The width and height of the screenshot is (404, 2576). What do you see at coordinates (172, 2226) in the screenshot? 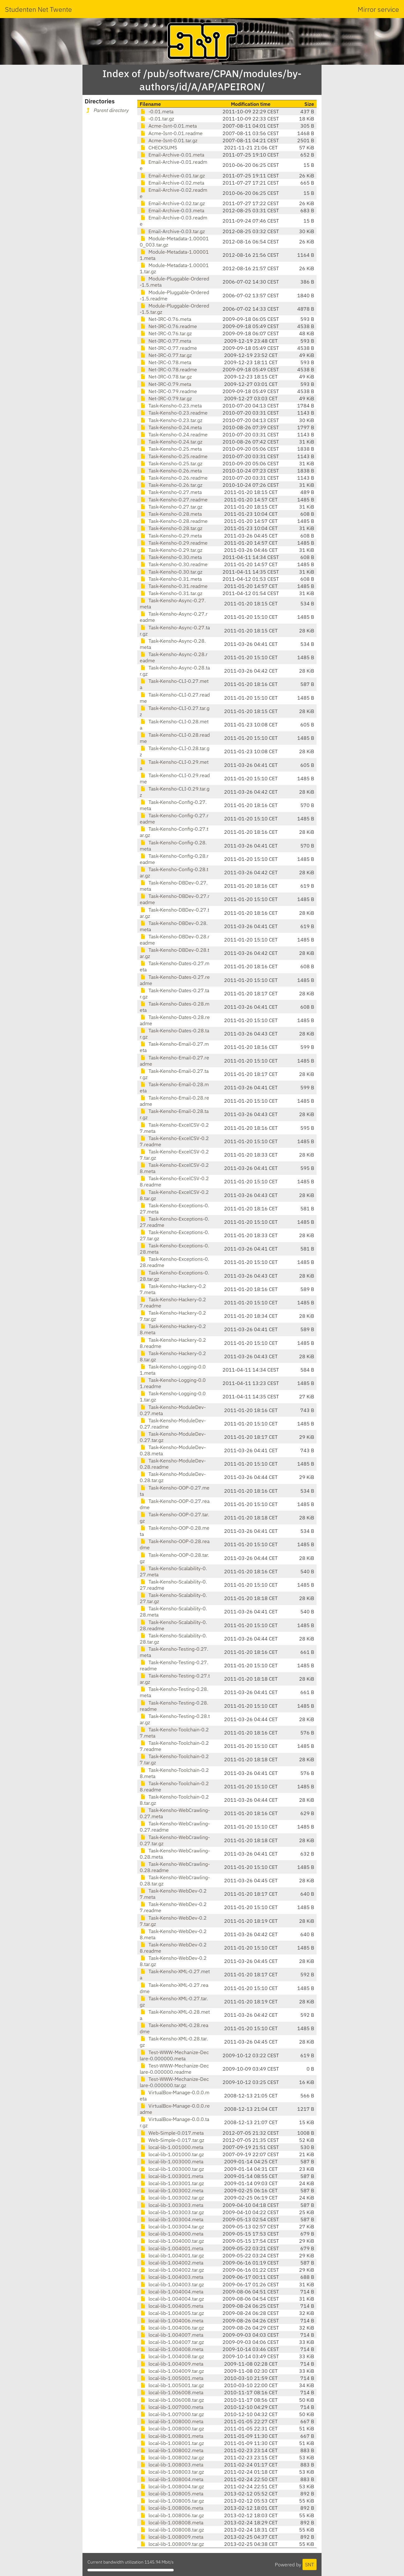
I see `local-lib-1.003004.tar.gz` at bounding box center [172, 2226].